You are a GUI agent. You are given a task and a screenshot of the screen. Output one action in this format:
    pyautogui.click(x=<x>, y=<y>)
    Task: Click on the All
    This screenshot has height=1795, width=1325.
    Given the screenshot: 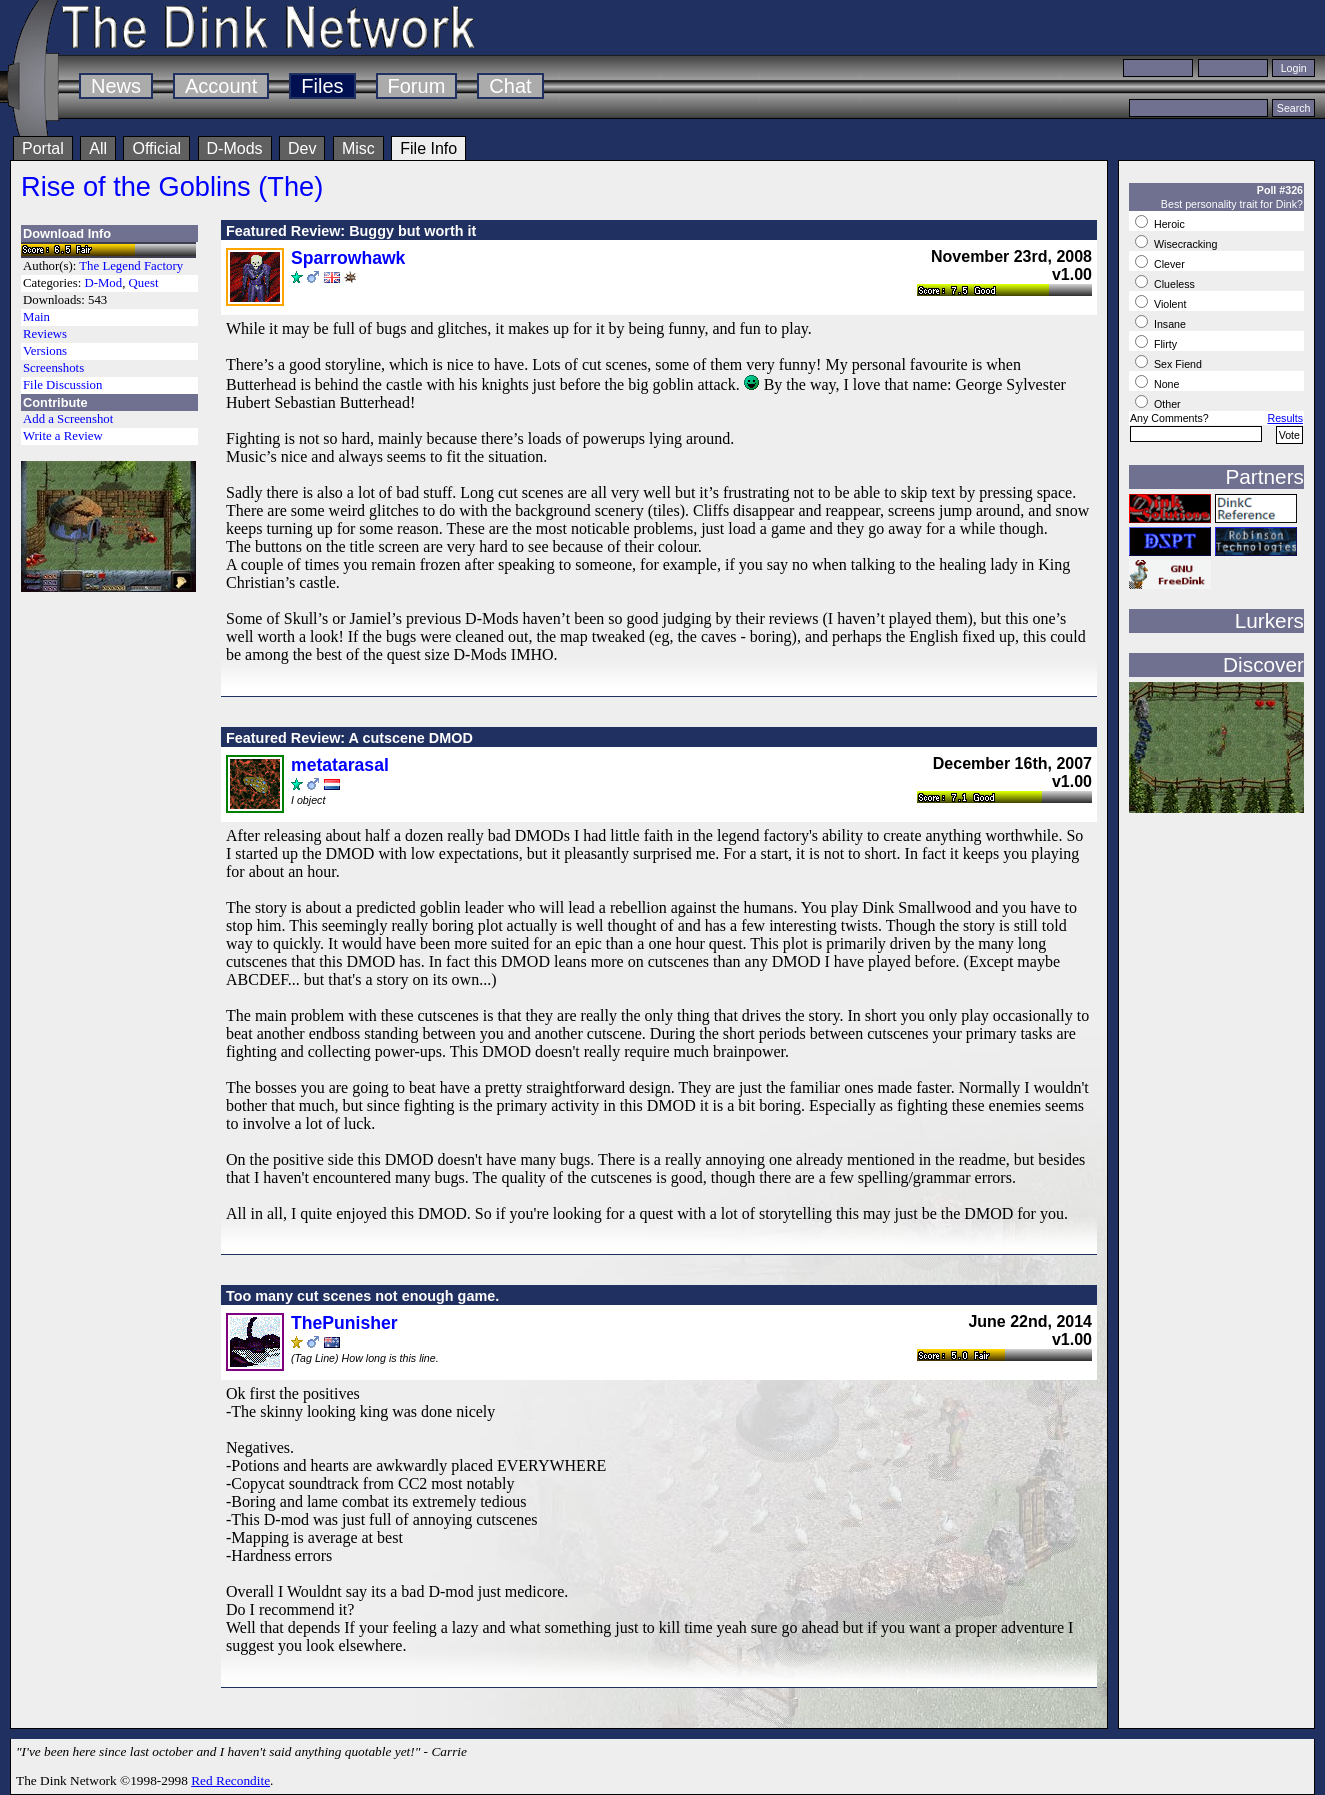 What is the action you would take?
    pyautogui.click(x=98, y=148)
    